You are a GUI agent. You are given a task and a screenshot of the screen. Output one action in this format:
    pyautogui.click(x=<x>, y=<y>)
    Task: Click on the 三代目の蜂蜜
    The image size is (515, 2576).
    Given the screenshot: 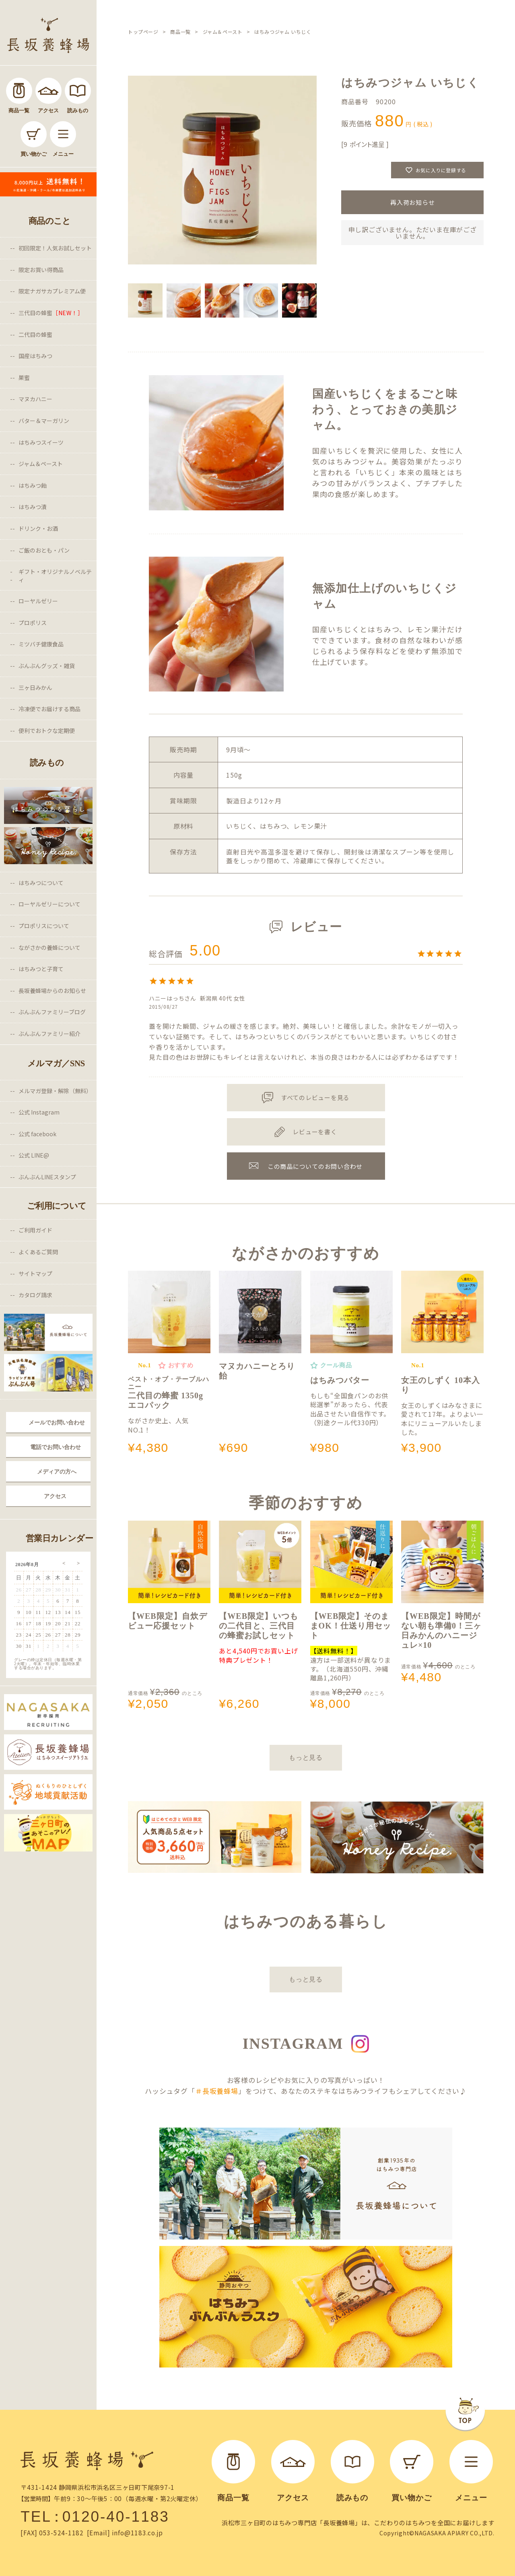 What is the action you would take?
    pyautogui.click(x=51, y=313)
    